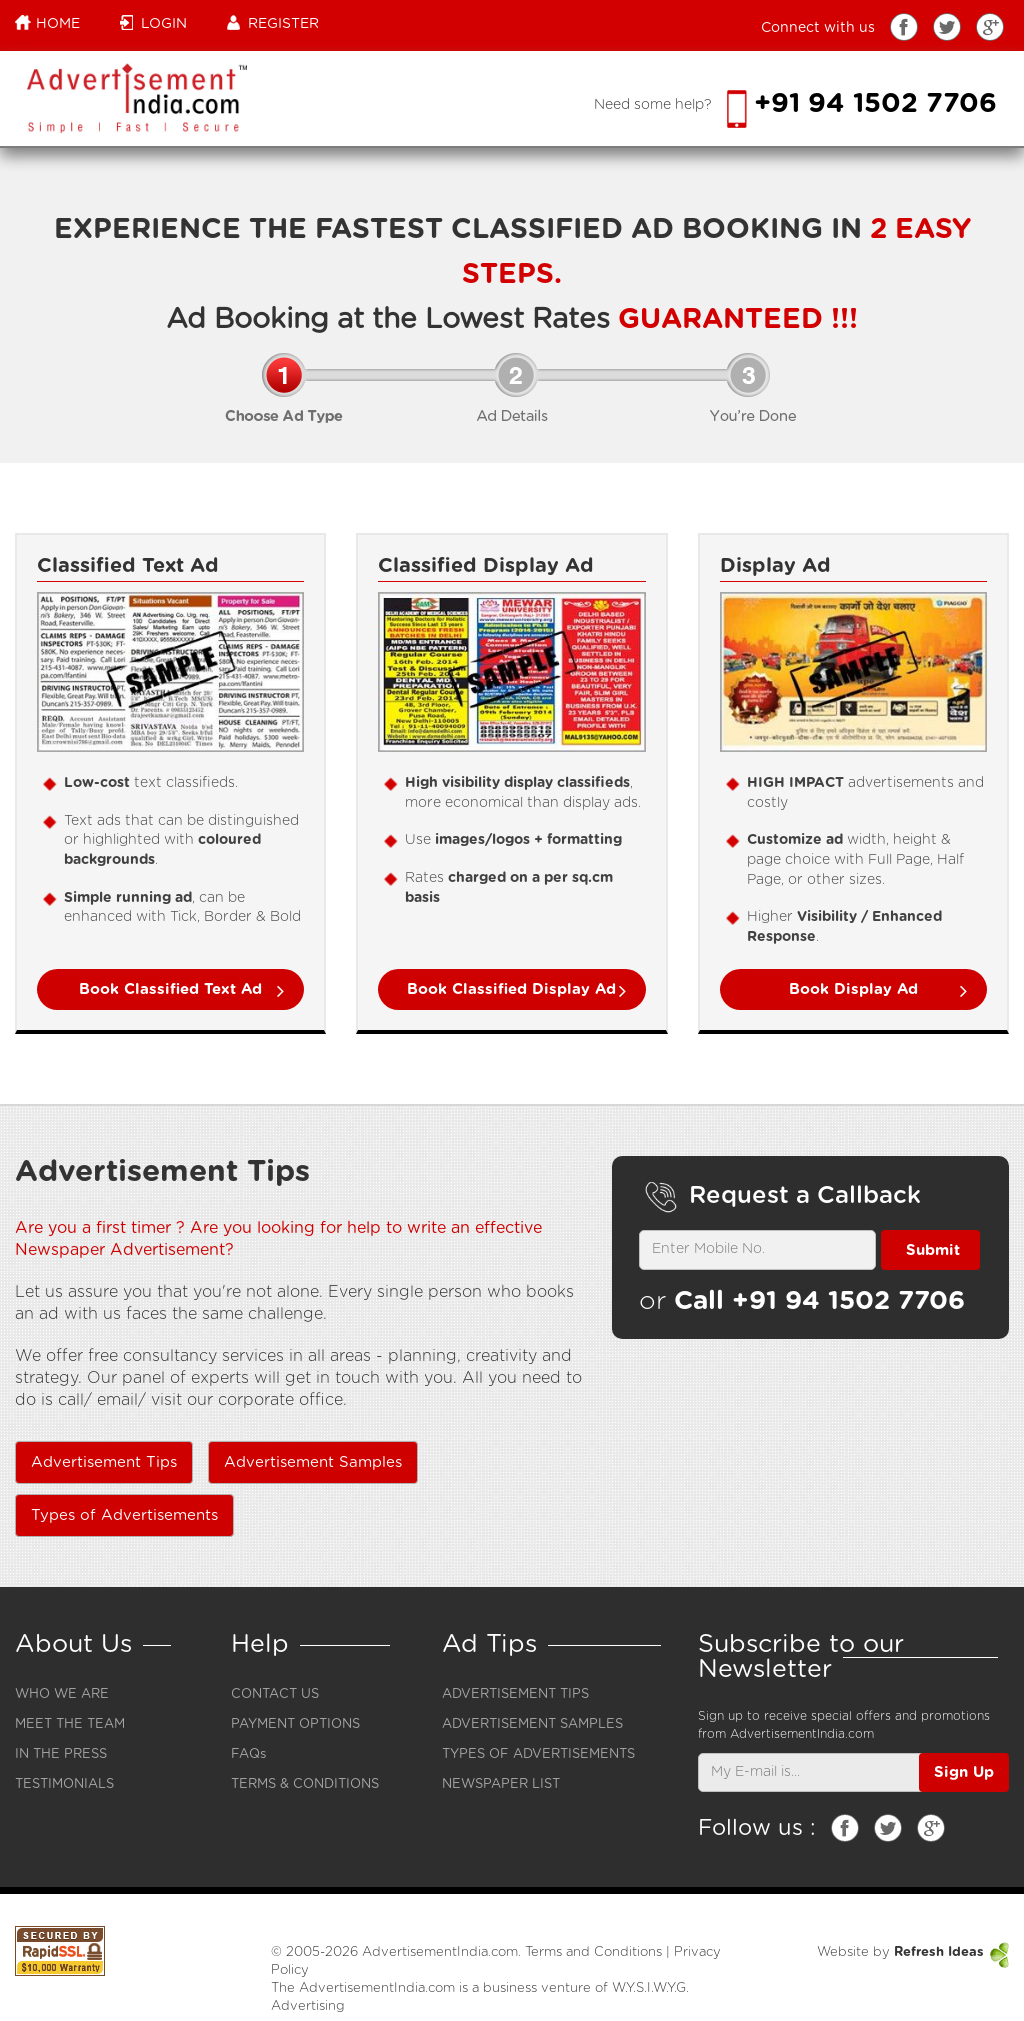 This screenshot has height=2021, width=1024. I want to click on Terms and Conditions, so click(593, 1952).